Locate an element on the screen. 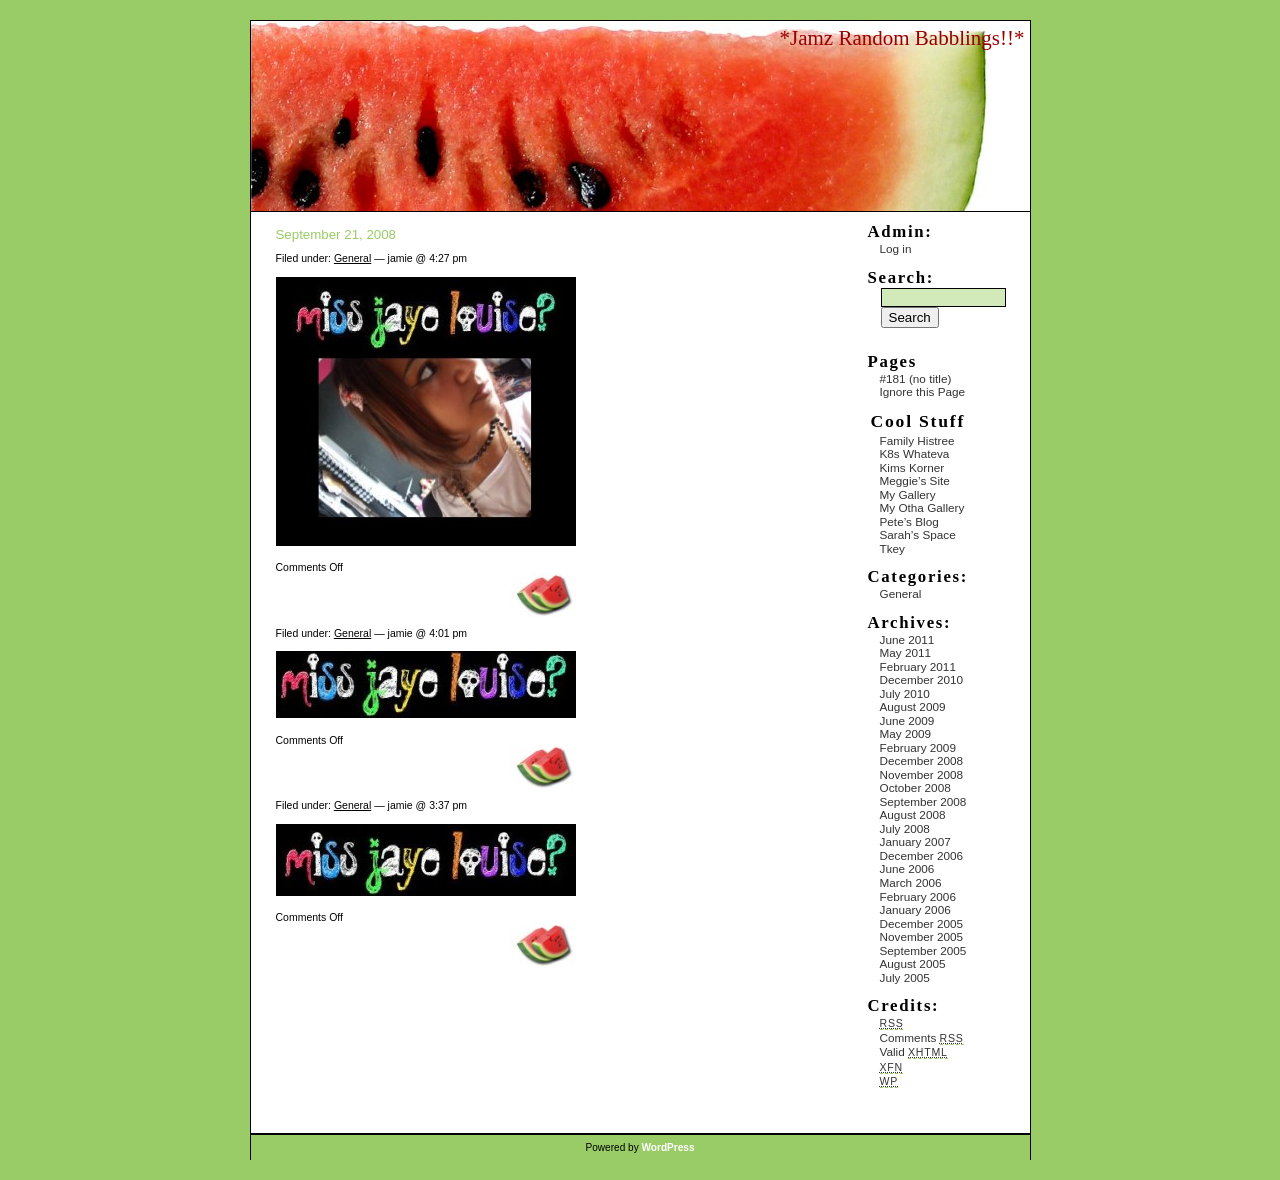  January 2006 is located at coordinates (915, 909).